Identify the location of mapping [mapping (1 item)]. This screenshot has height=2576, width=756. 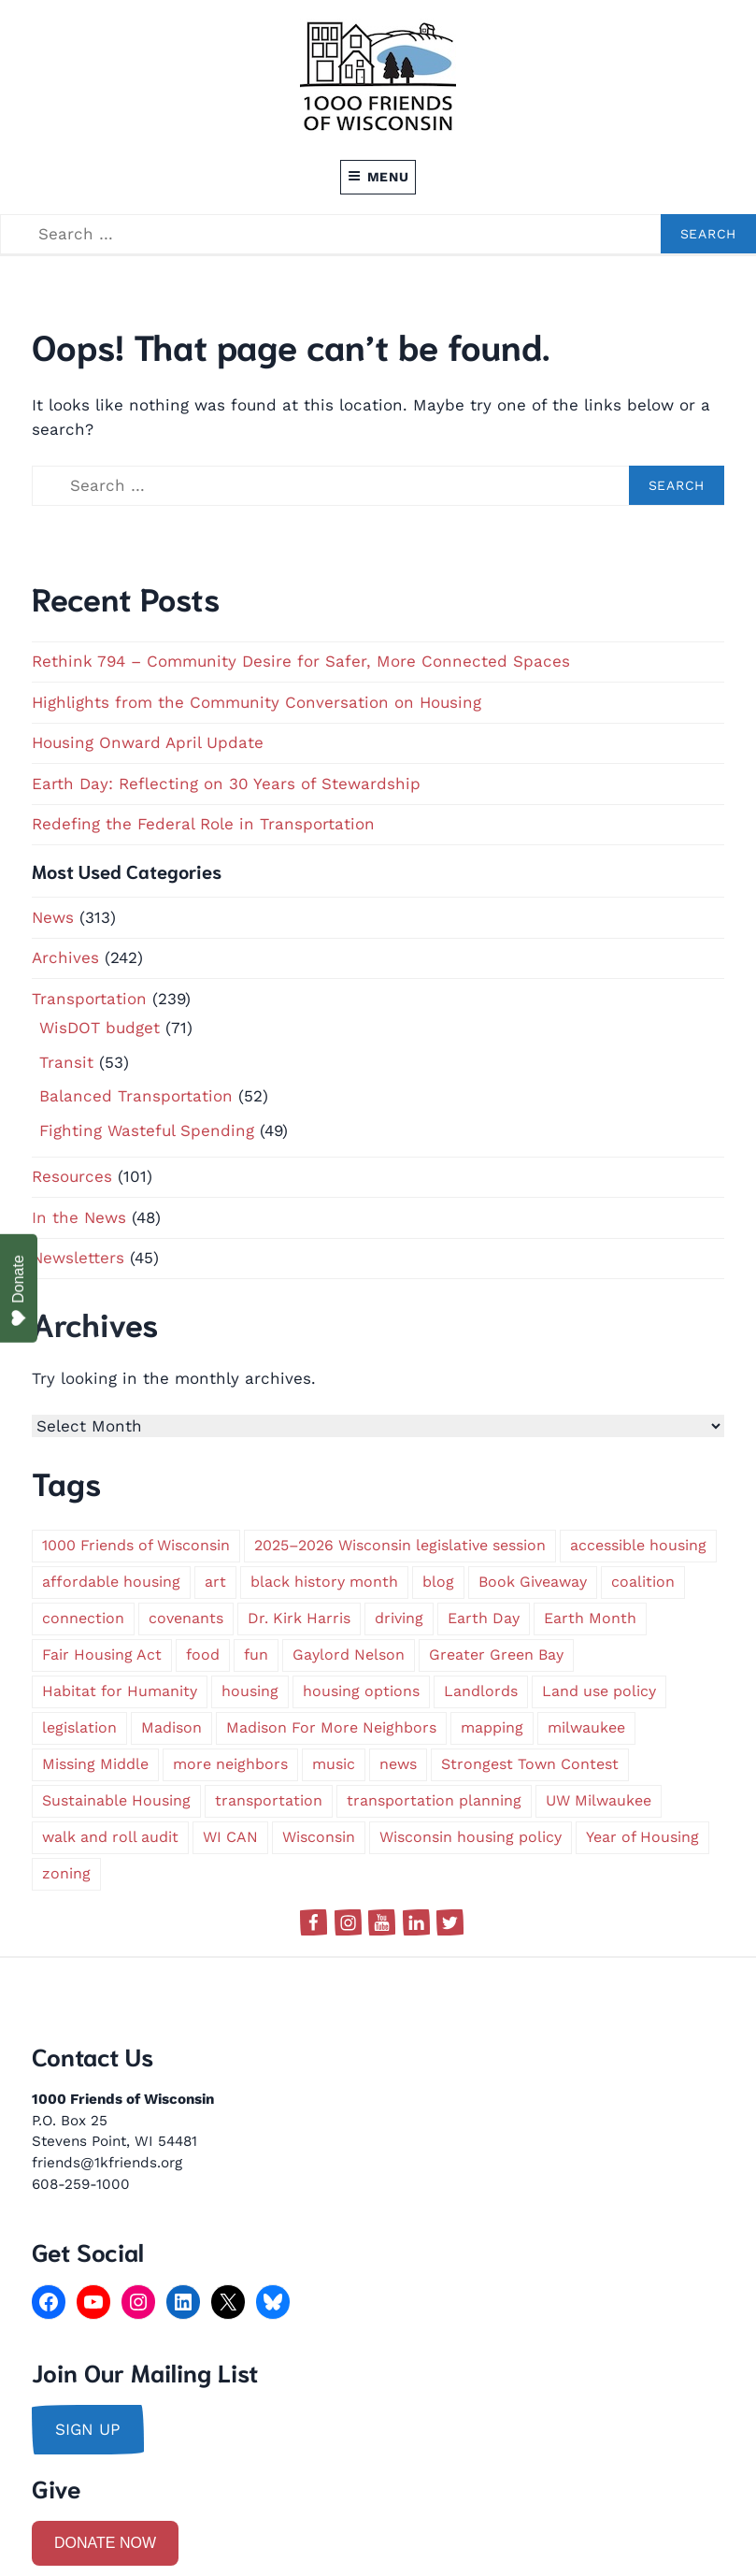
(492, 1727).